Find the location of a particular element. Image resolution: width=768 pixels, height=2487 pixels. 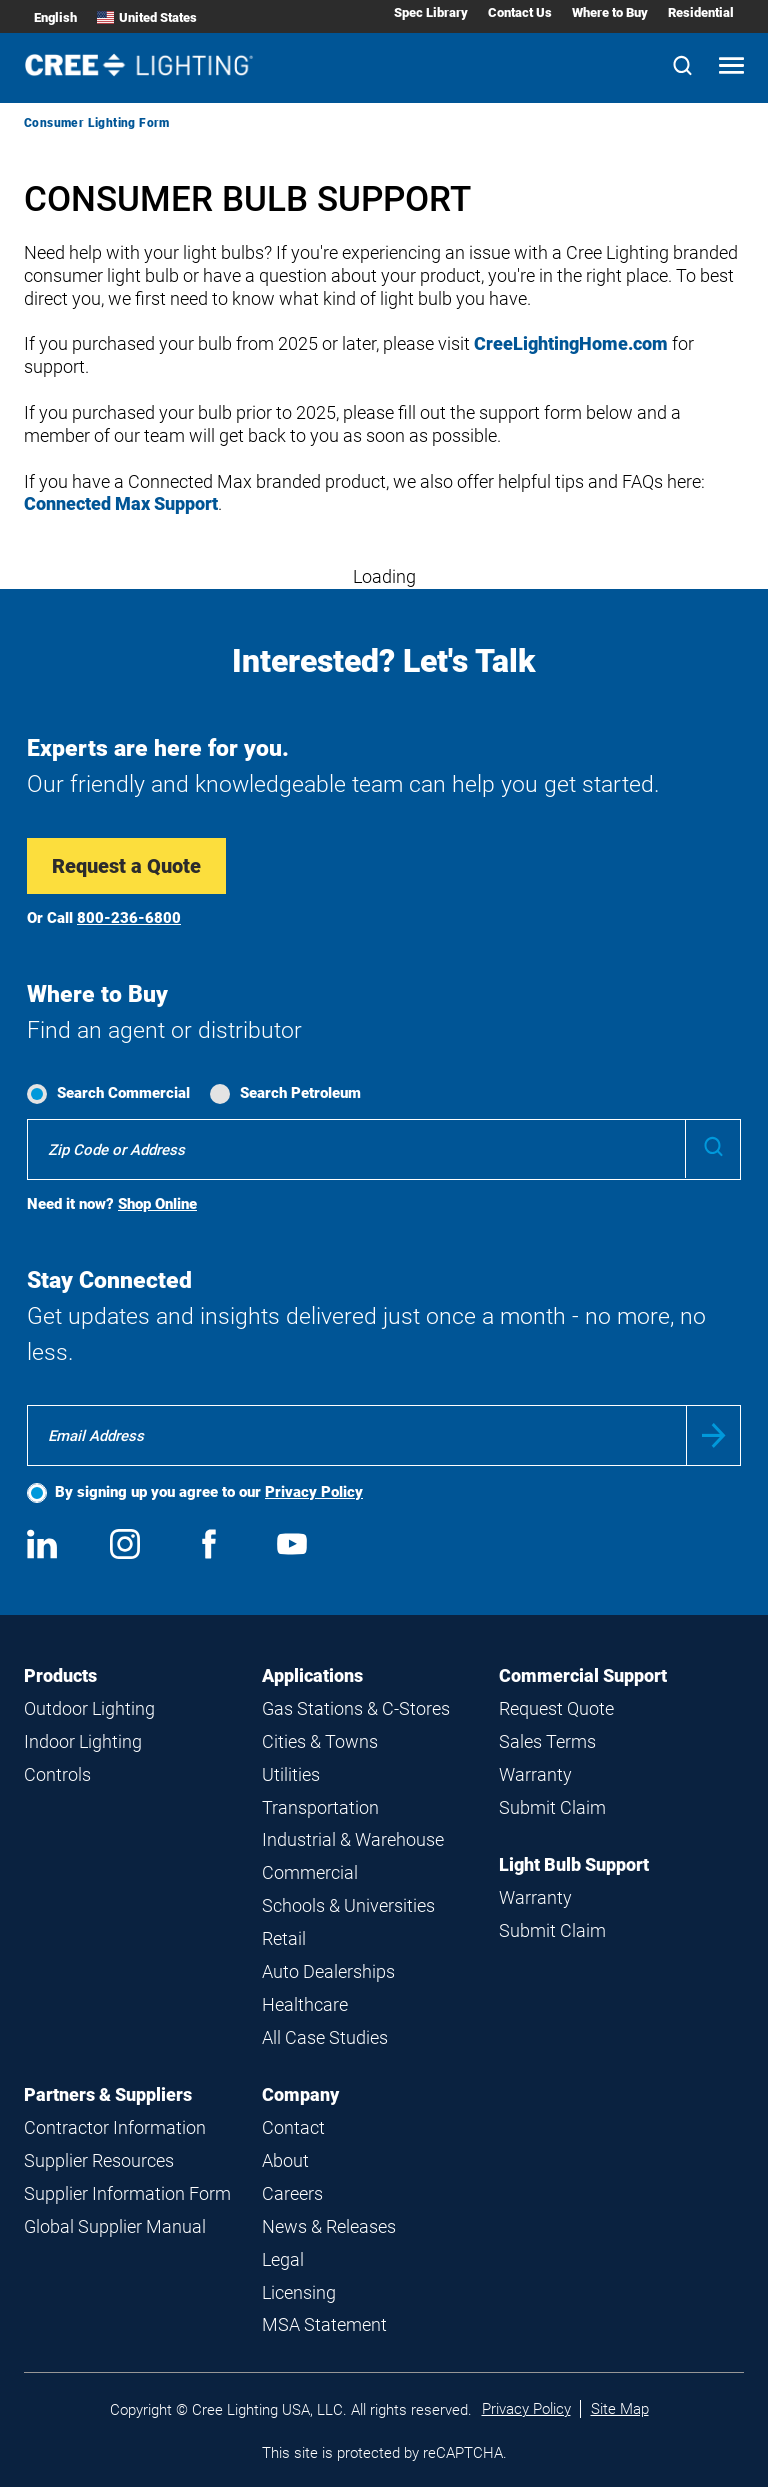

Schools & Universities is located at coordinates (348, 1905).